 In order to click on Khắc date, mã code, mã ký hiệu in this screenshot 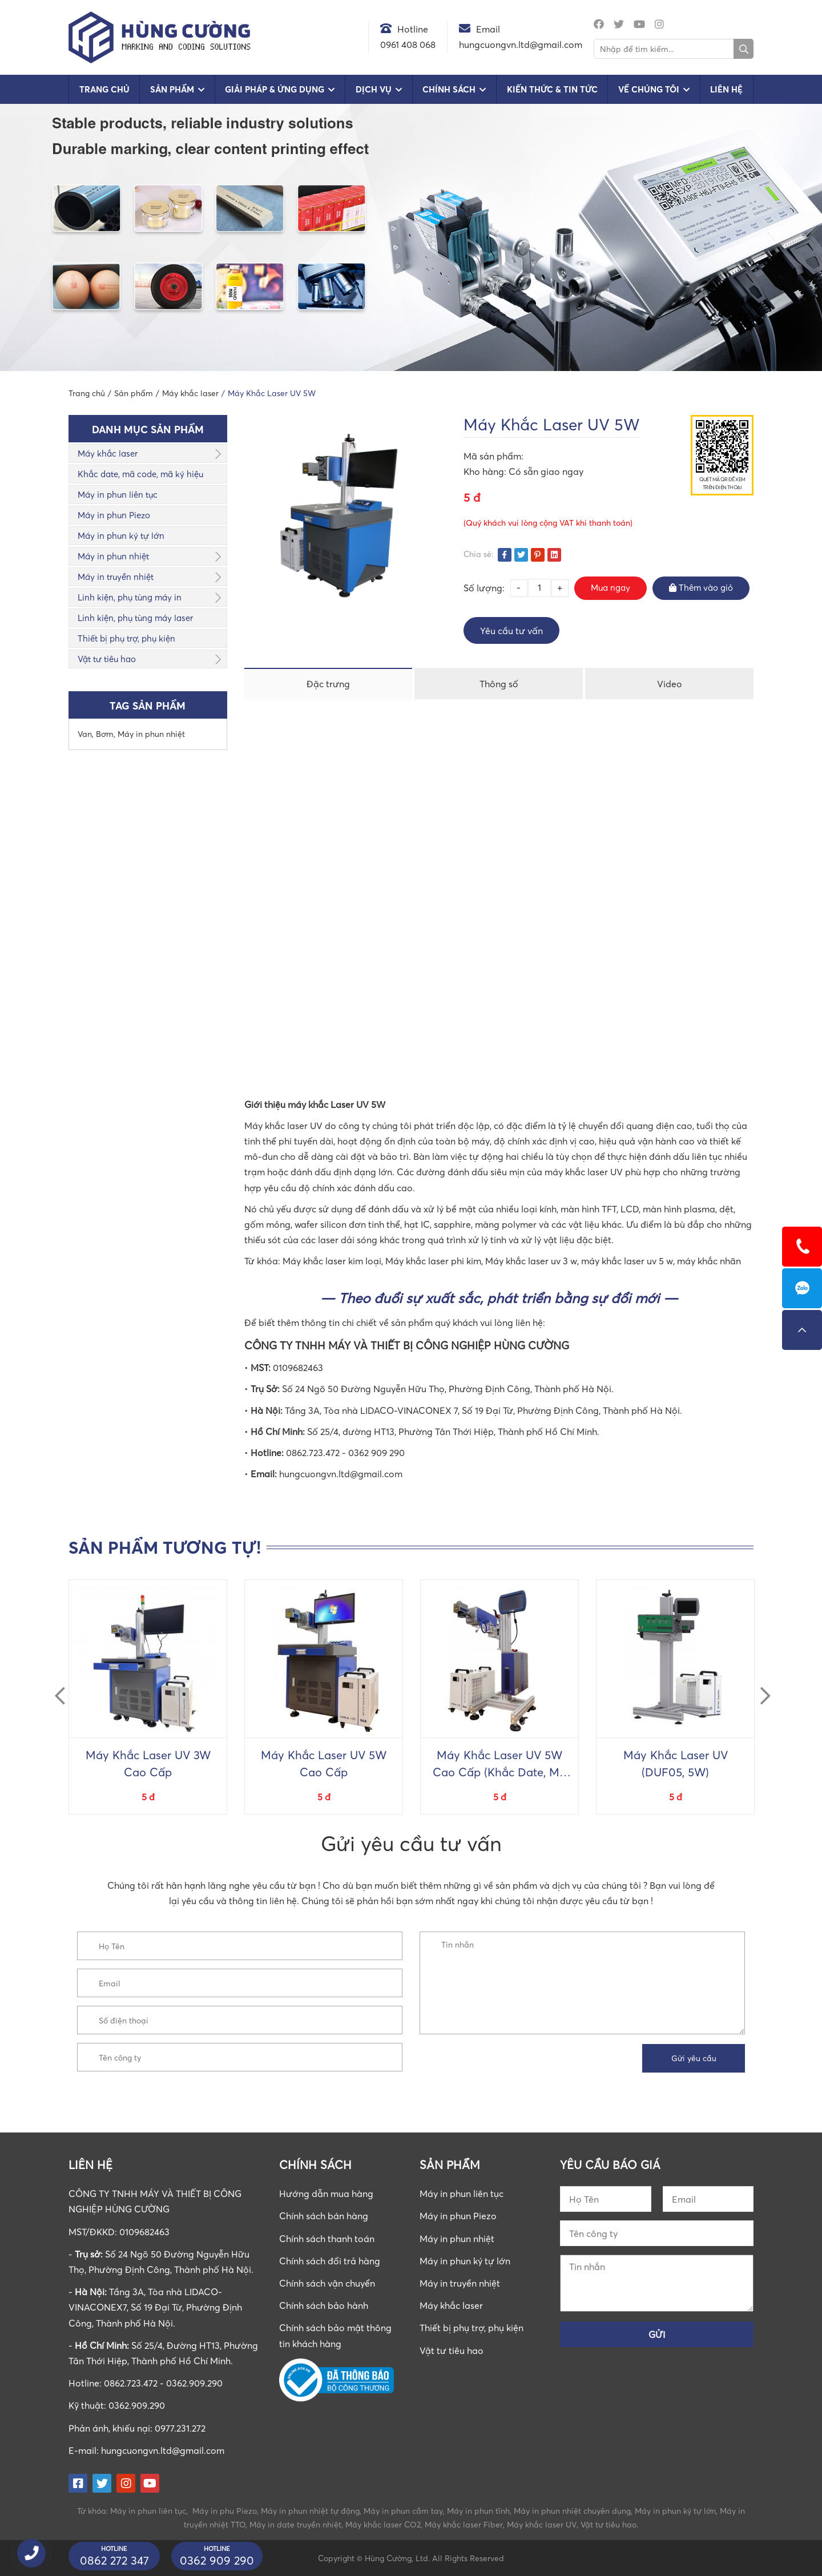, I will do `click(140, 474)`.